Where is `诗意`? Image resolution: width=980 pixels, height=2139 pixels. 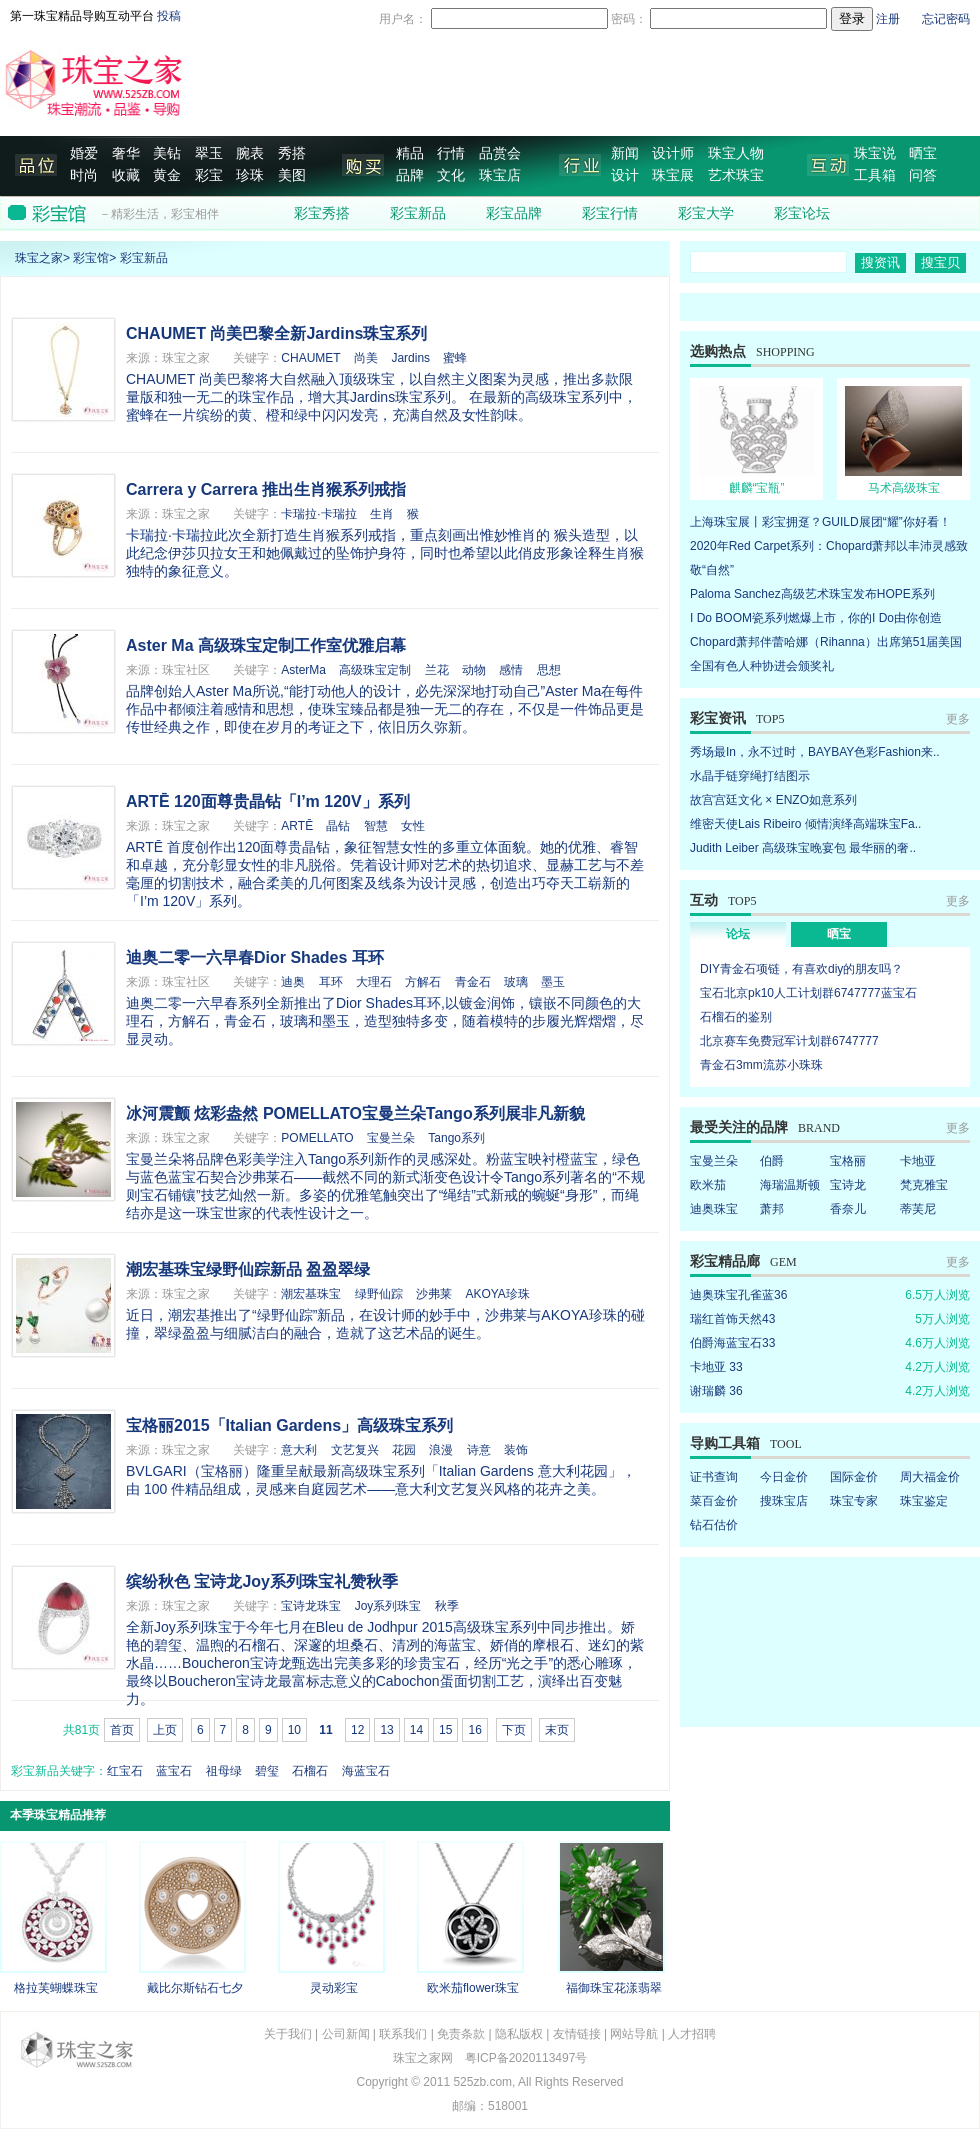
诗意 is located at coordinates (479, 1450).